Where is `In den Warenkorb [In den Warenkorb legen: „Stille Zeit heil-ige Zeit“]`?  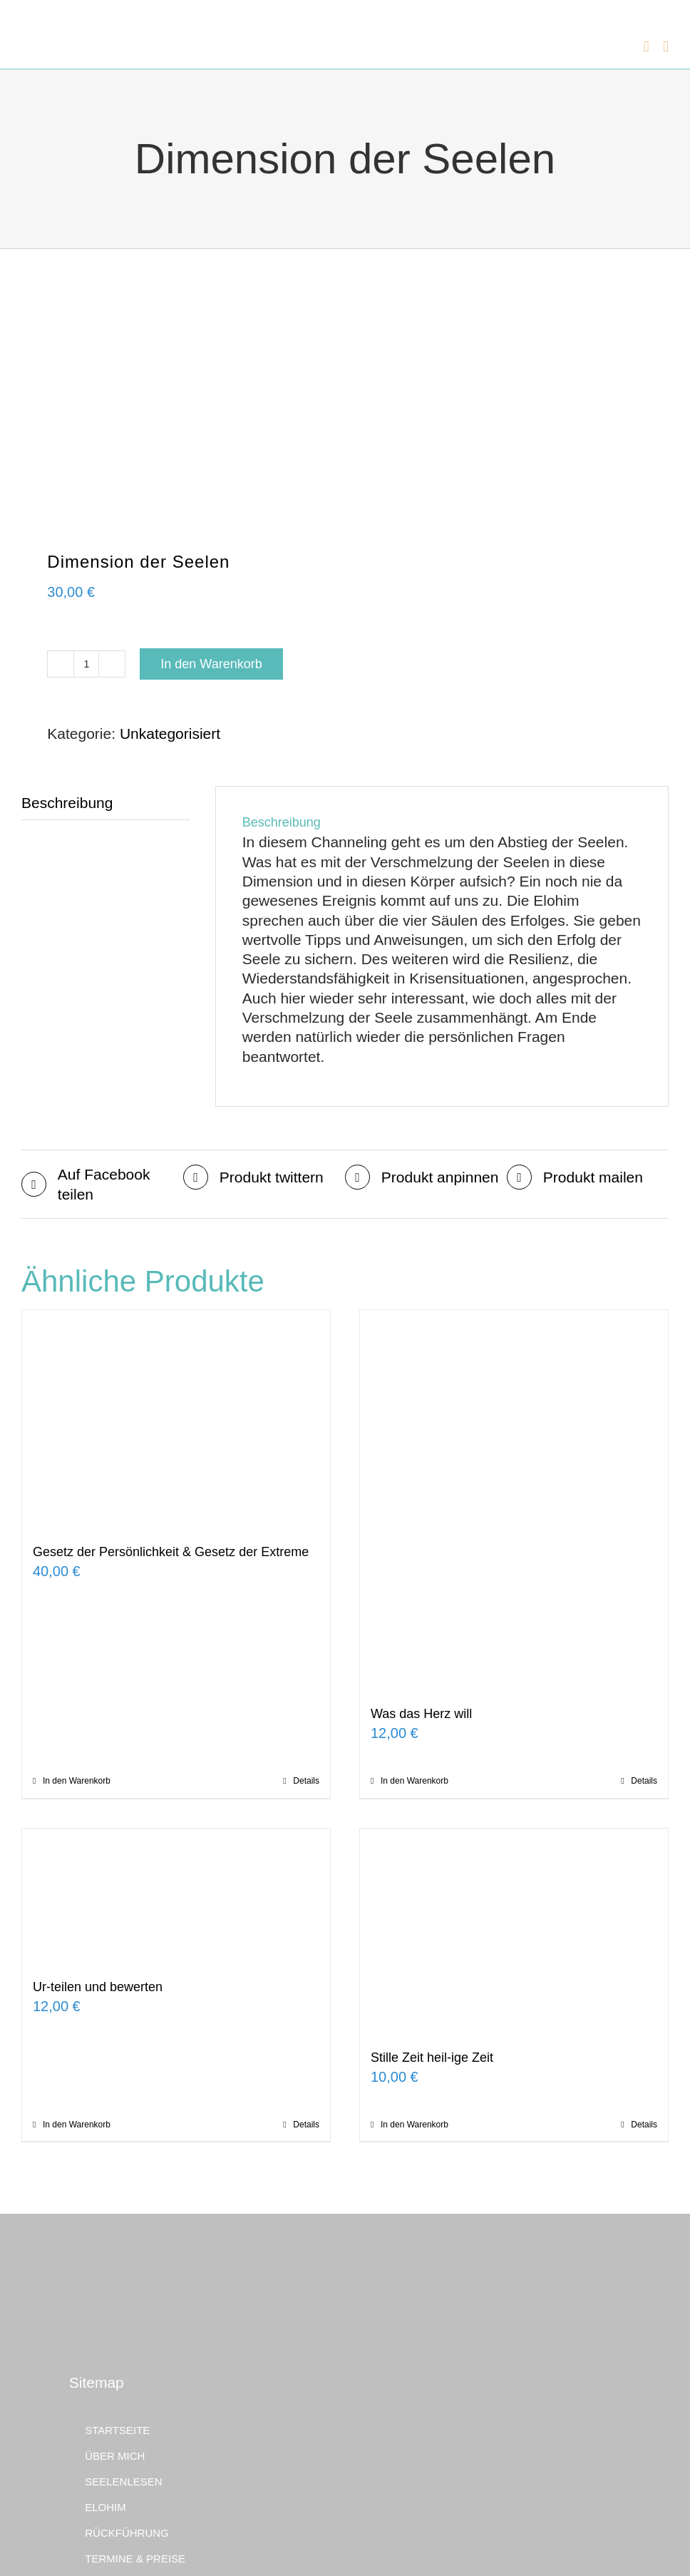
In den Warenkorb [In den Warenkorb legen: „Stille Zeit heil-ige Zeit“] is located at coordinates (414, 2125).